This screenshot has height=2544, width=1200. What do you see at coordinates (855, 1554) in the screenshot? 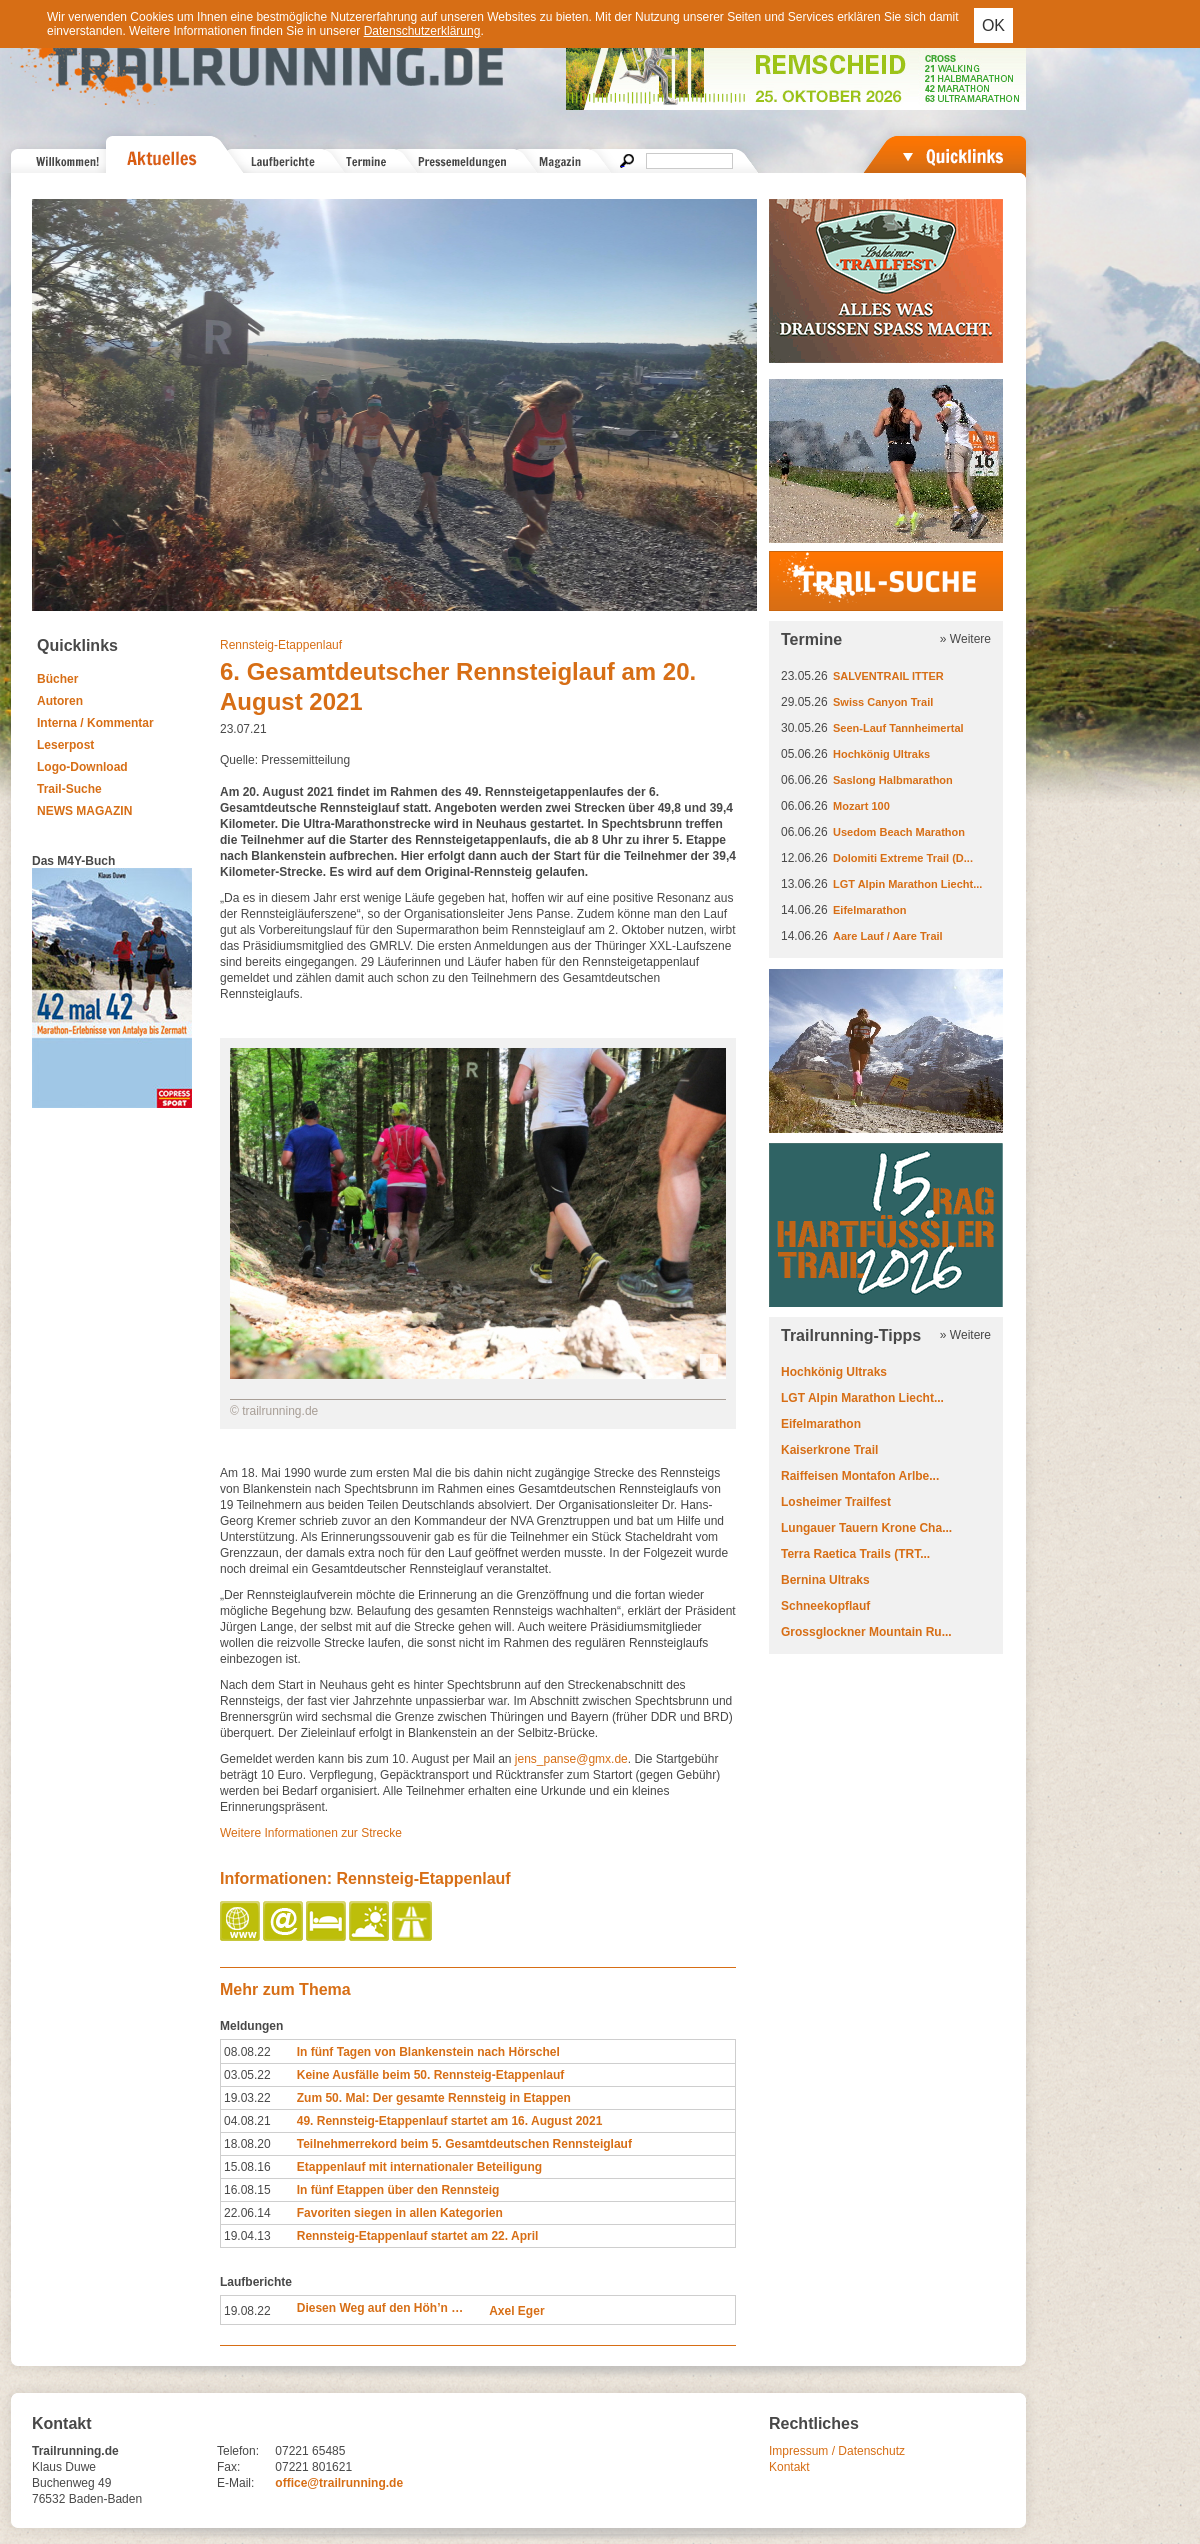
I see `Terra Raetica Trails (TRT...` at bounding box center [855, 1554].